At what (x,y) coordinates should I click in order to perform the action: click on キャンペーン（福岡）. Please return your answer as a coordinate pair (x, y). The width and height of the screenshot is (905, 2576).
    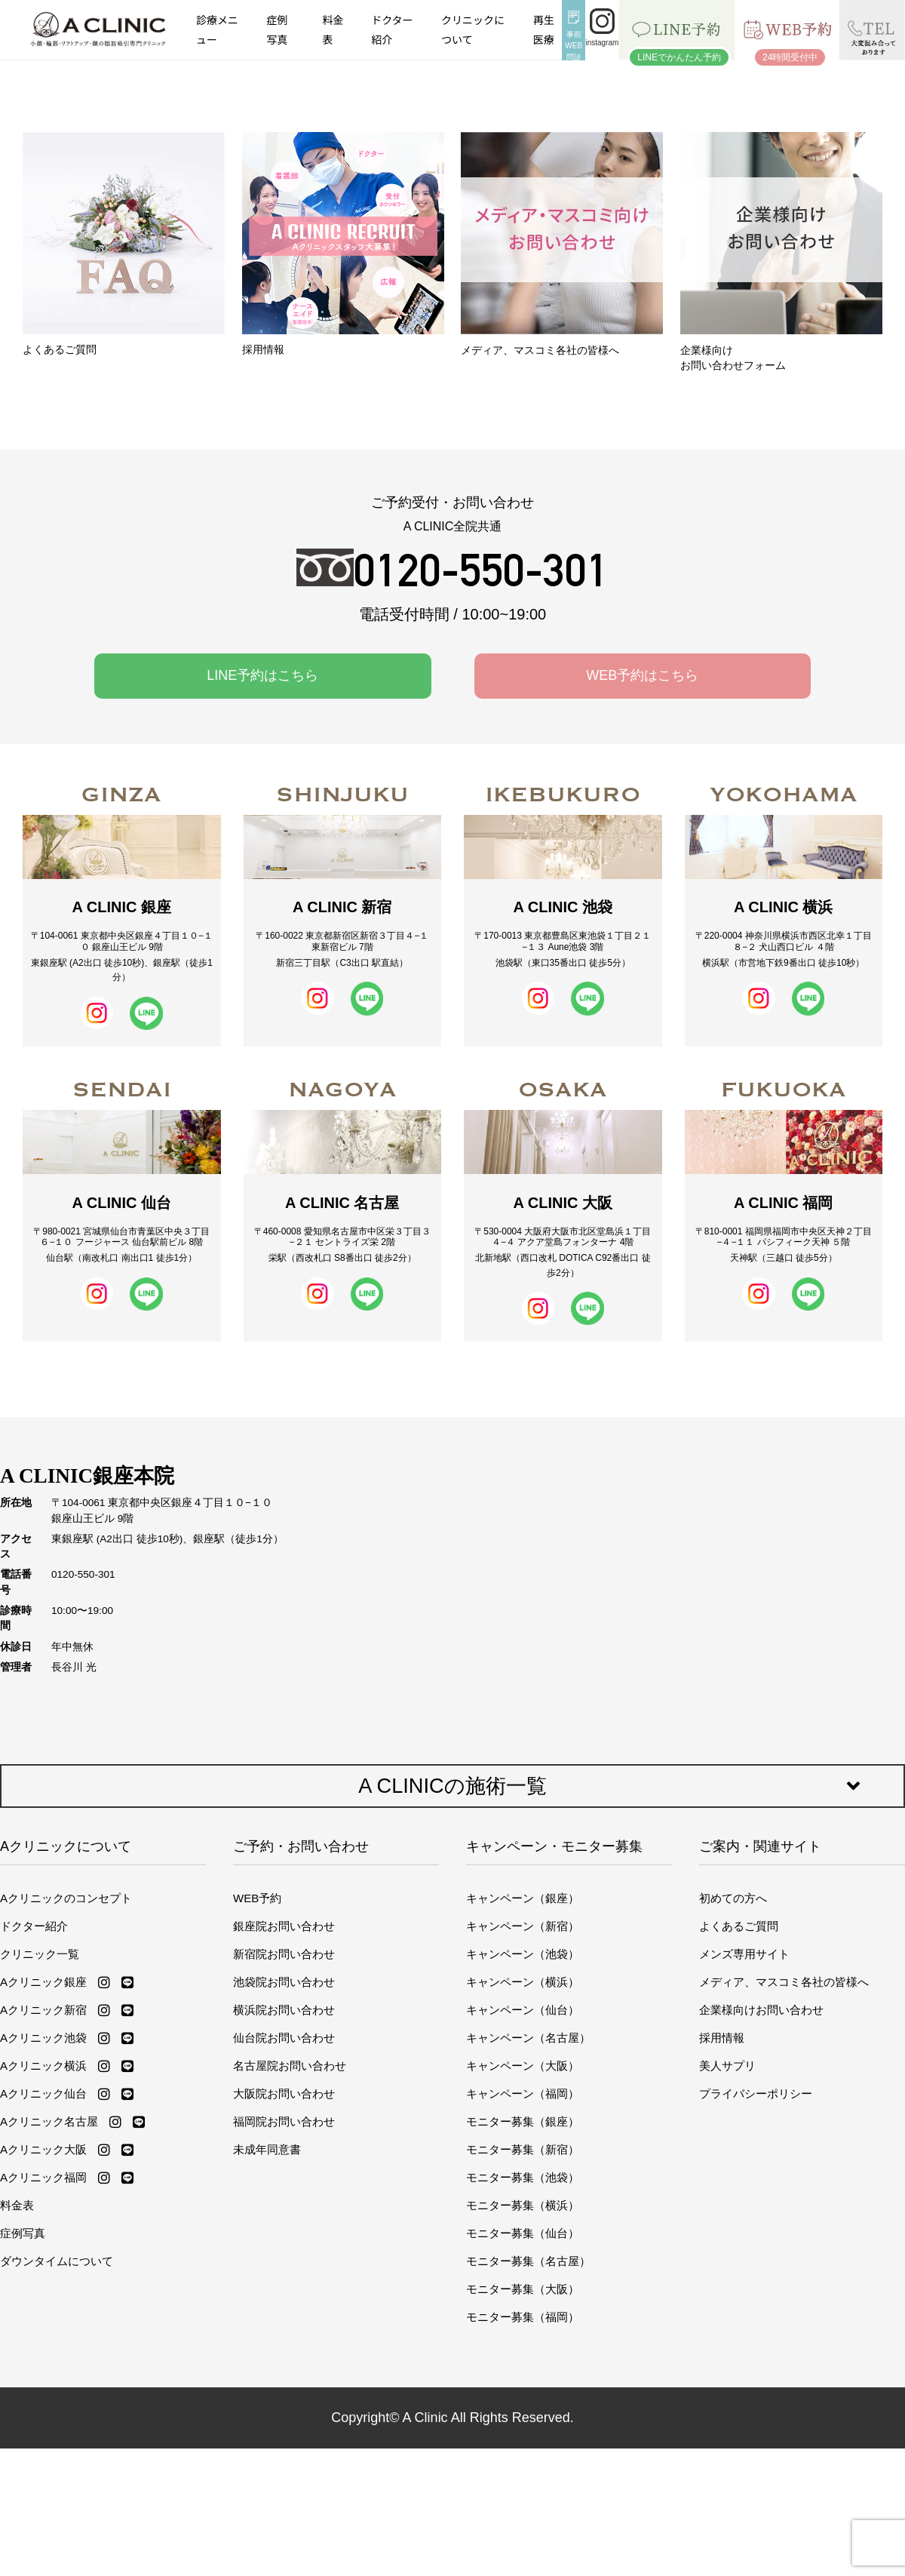
    Looking at the image, I should click on (522, 2093).